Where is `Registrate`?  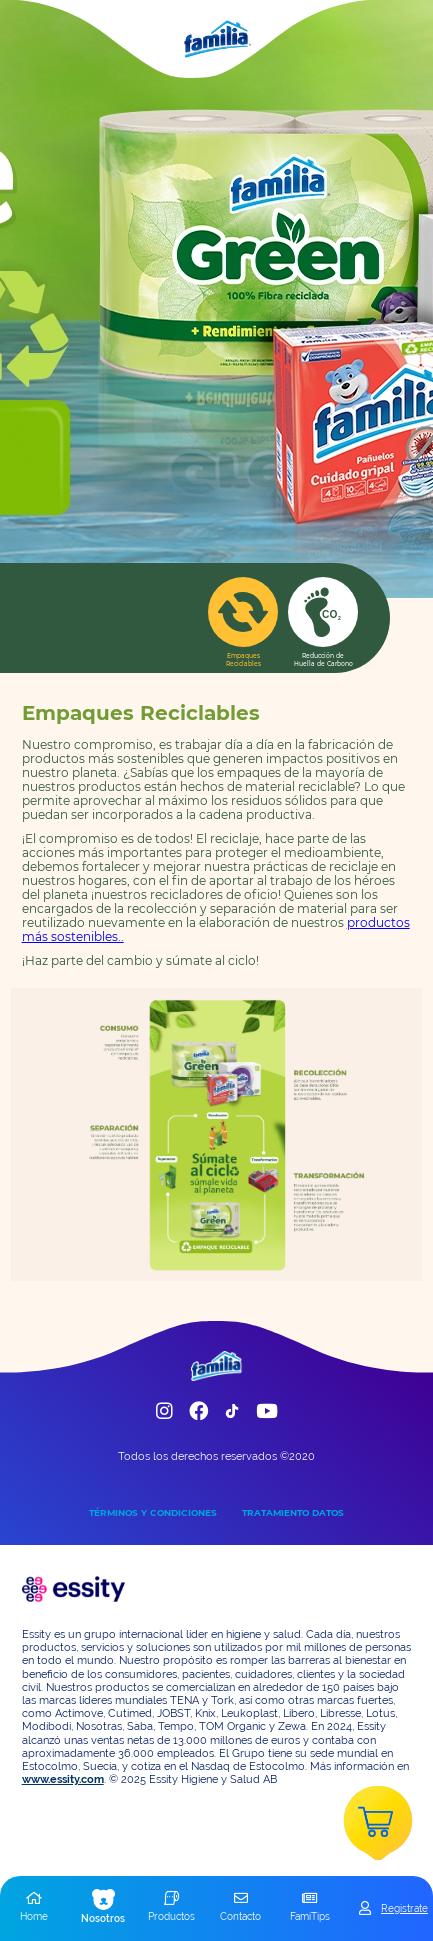
Registrate is located at coordinates (404, 1908).